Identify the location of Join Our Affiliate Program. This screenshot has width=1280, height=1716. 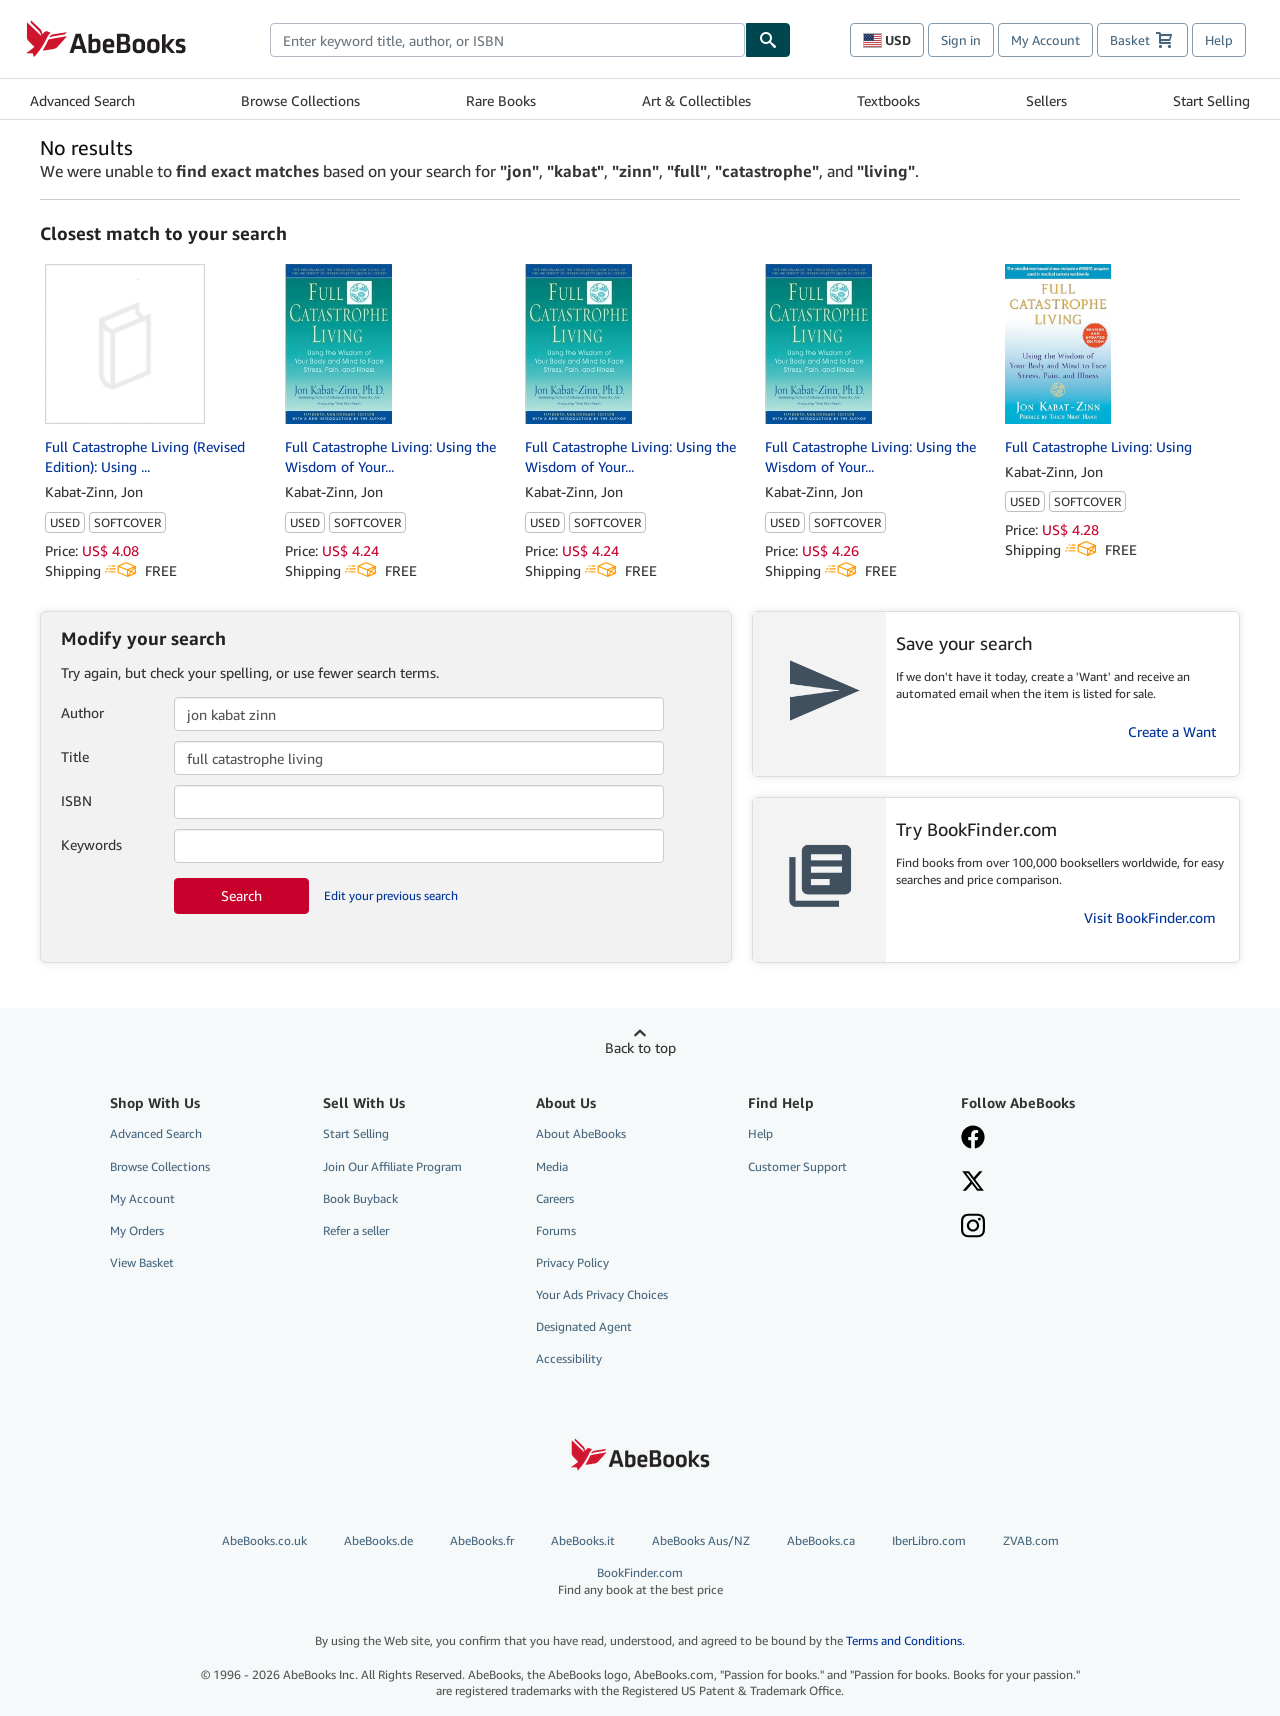
(392, 1166).